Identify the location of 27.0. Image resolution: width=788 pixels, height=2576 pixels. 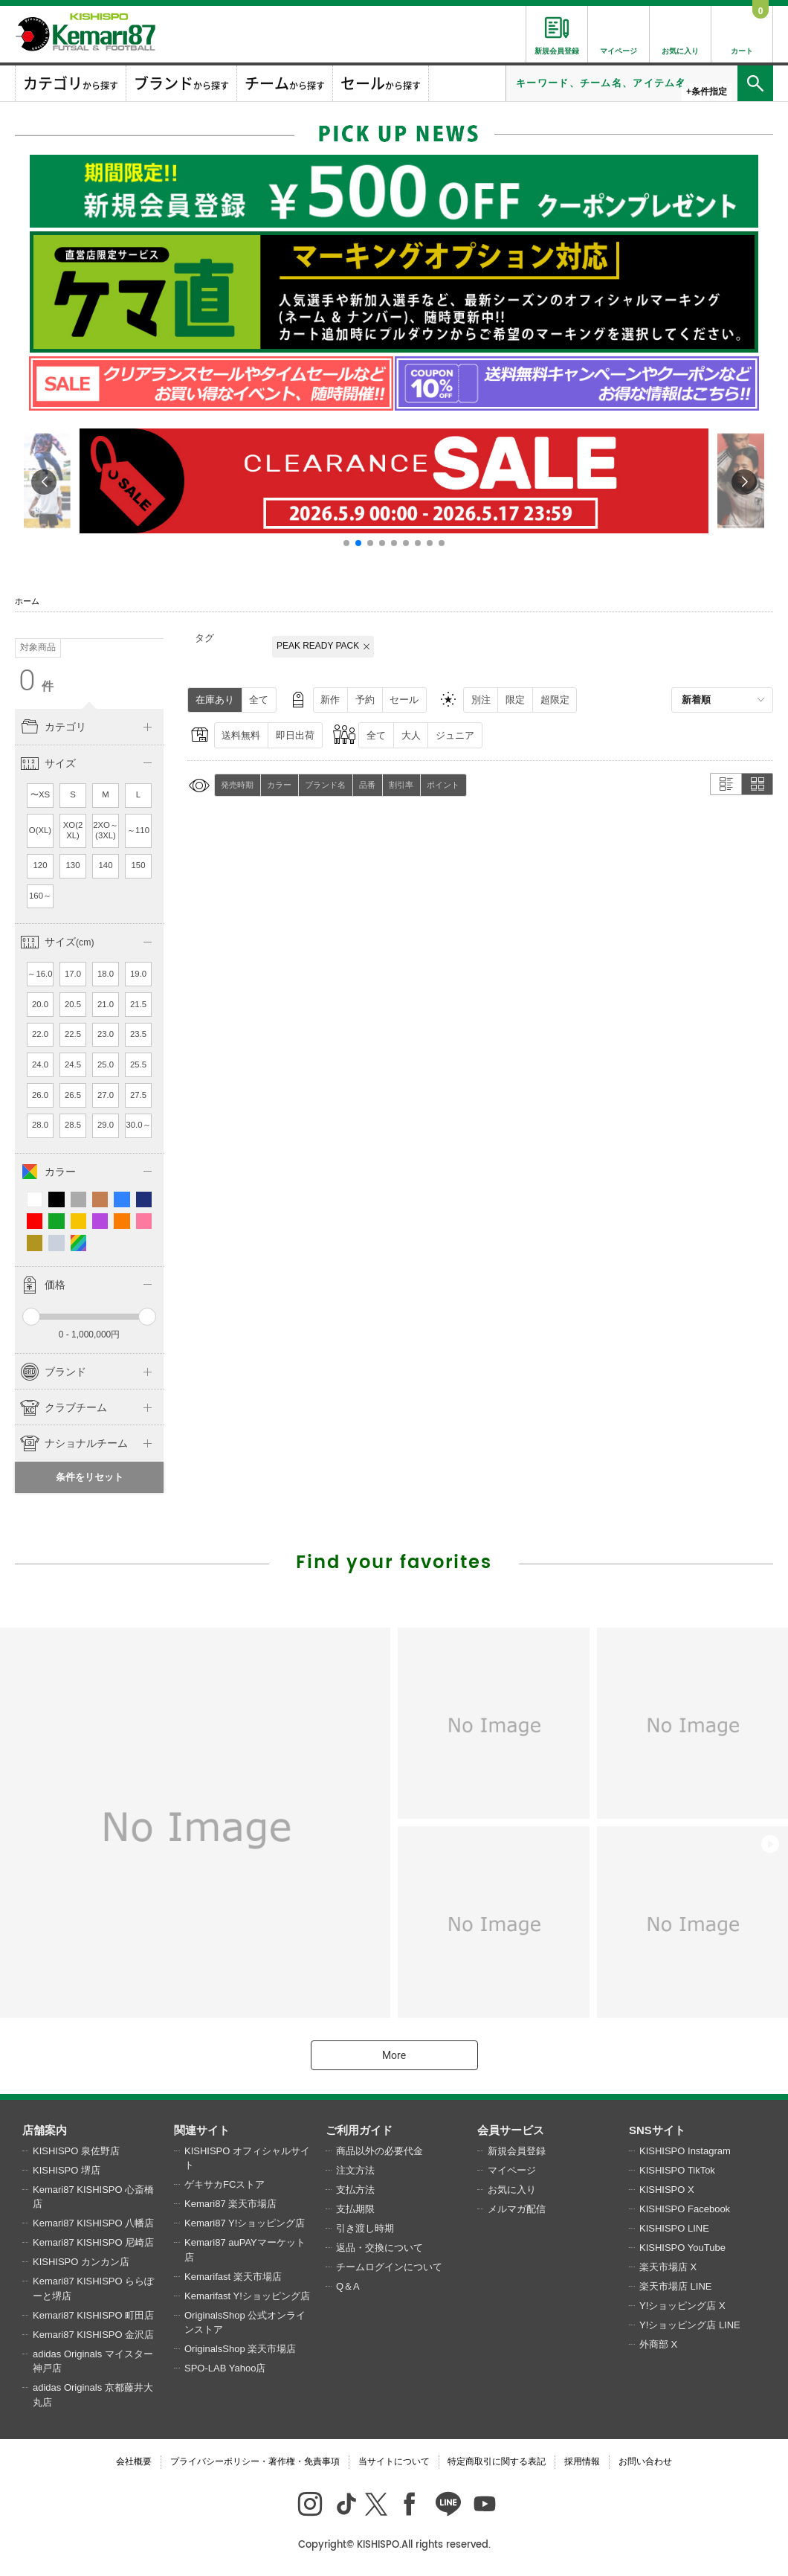
(105, 1095).